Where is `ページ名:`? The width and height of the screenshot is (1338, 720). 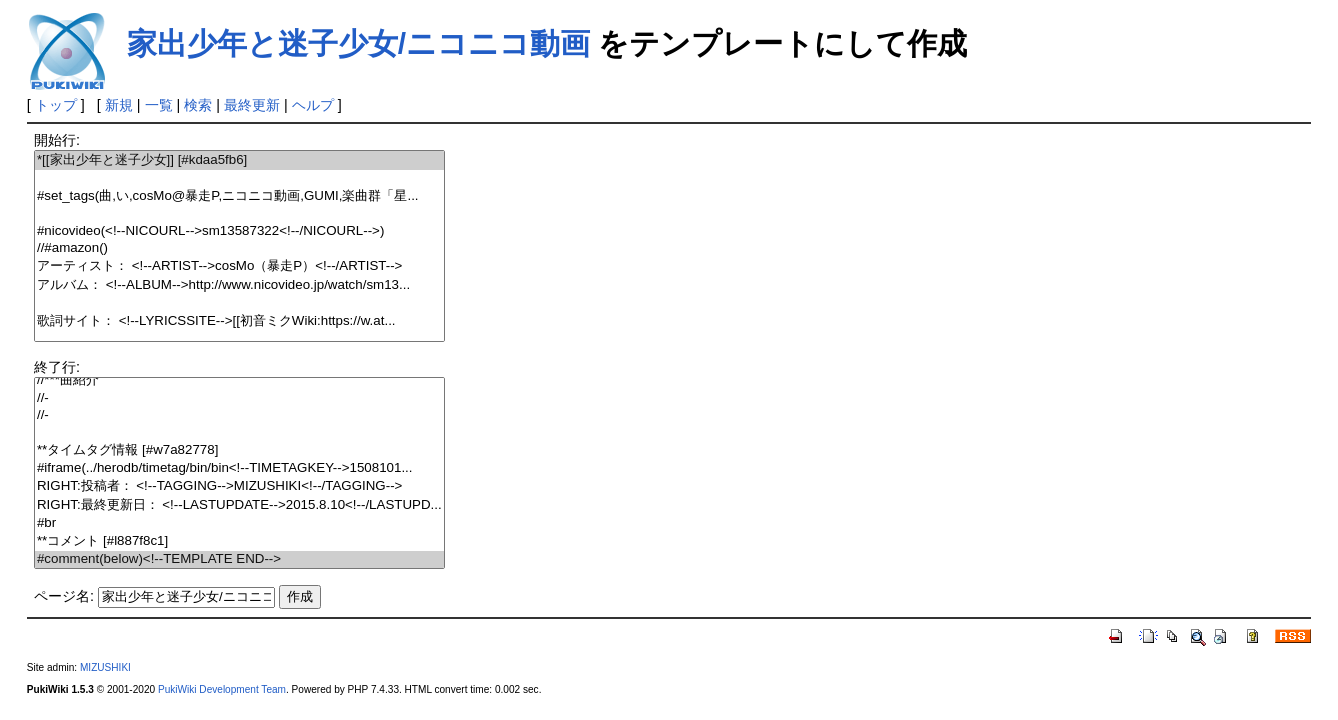
ページ名: is located at coordinates (64, 596).